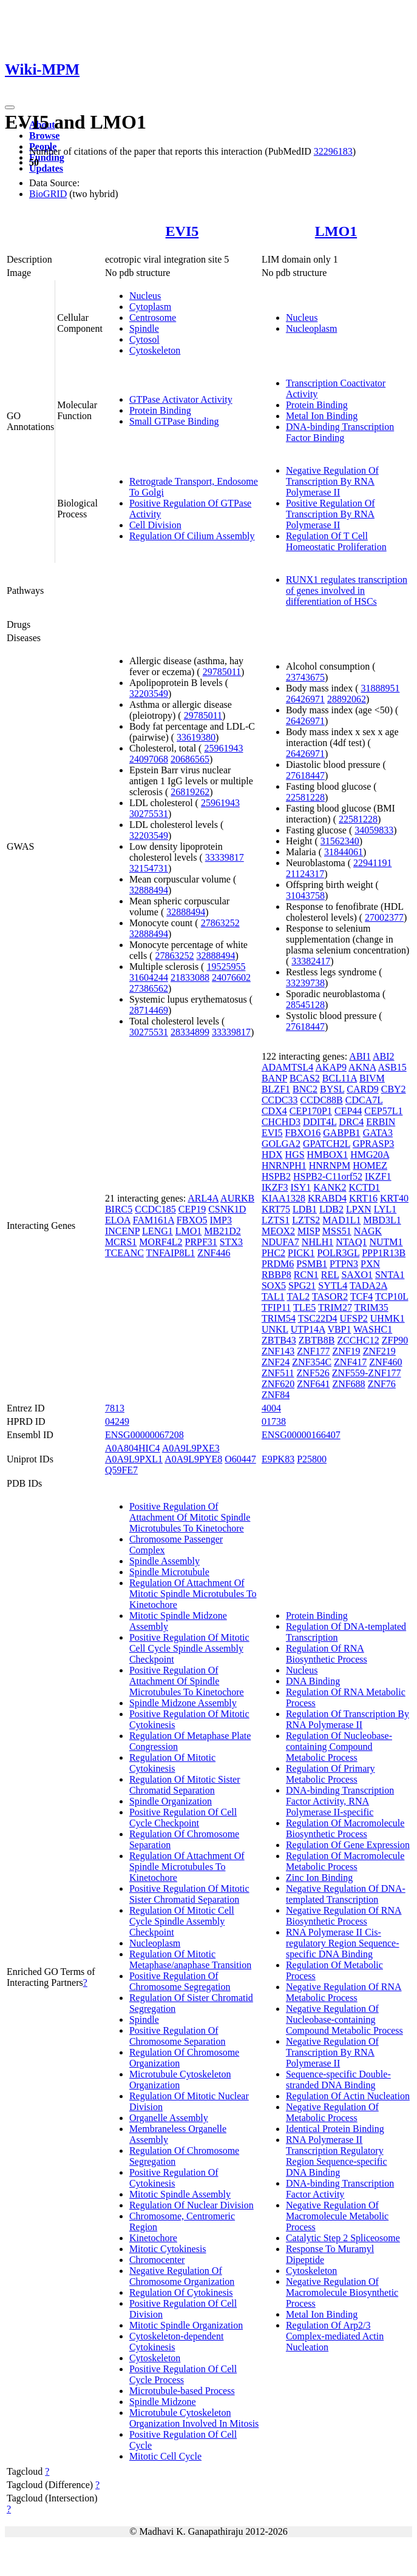 This screenshot has width=417, height=2576. I want to click on Negative Regulation Of DNA-templated Transcription, so click(345, 1894).